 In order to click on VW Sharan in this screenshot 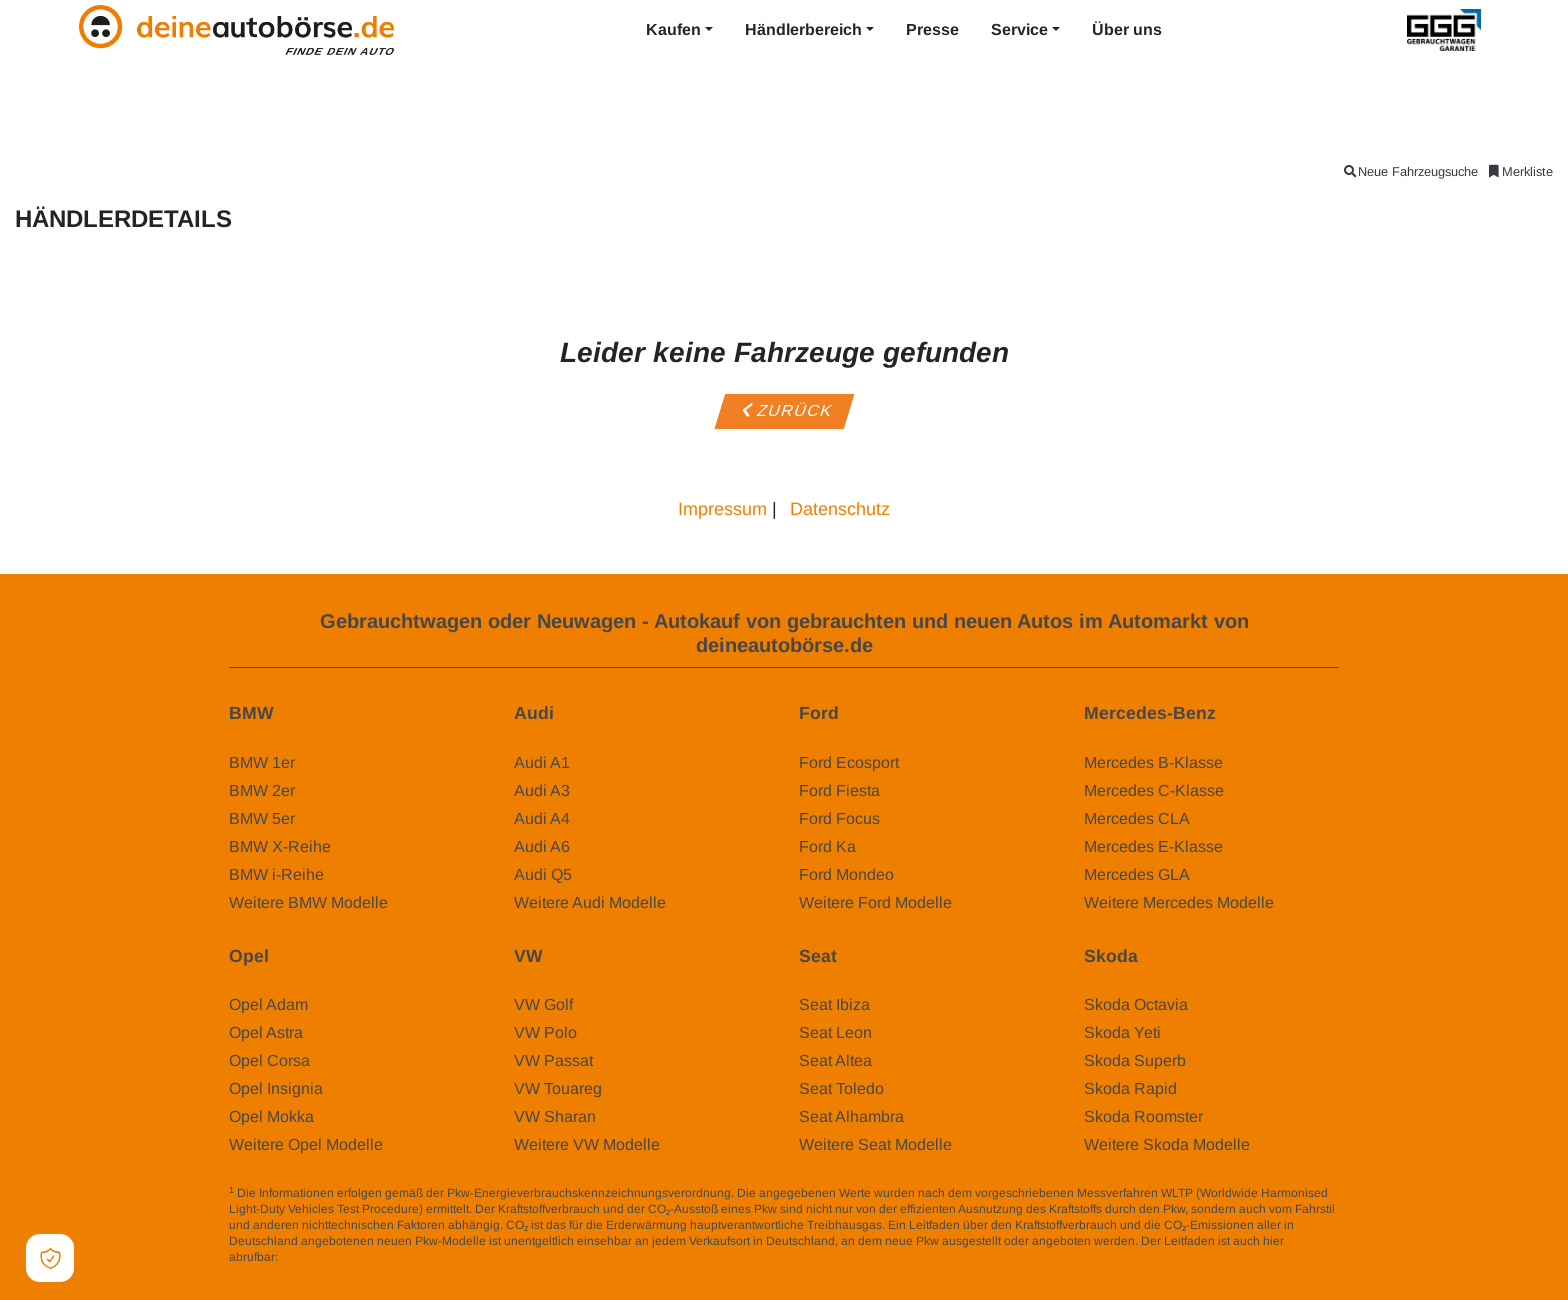, I will do `click(555, 1116)`.